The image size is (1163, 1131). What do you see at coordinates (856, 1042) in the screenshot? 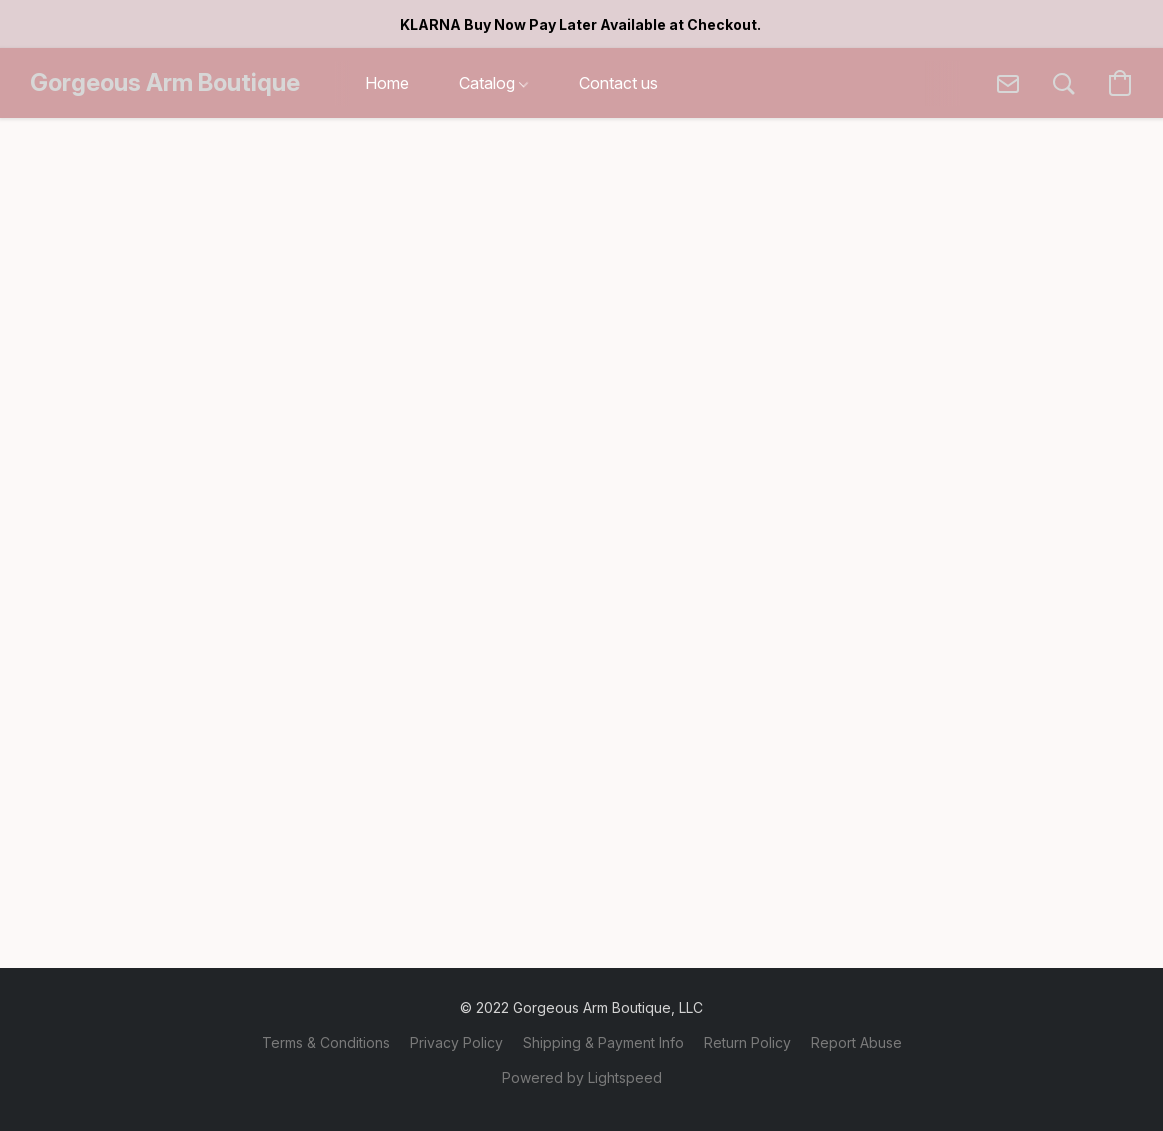
I see `Report Abuse [Report abuse in a new tab]` at bounding box center [856, 1042].